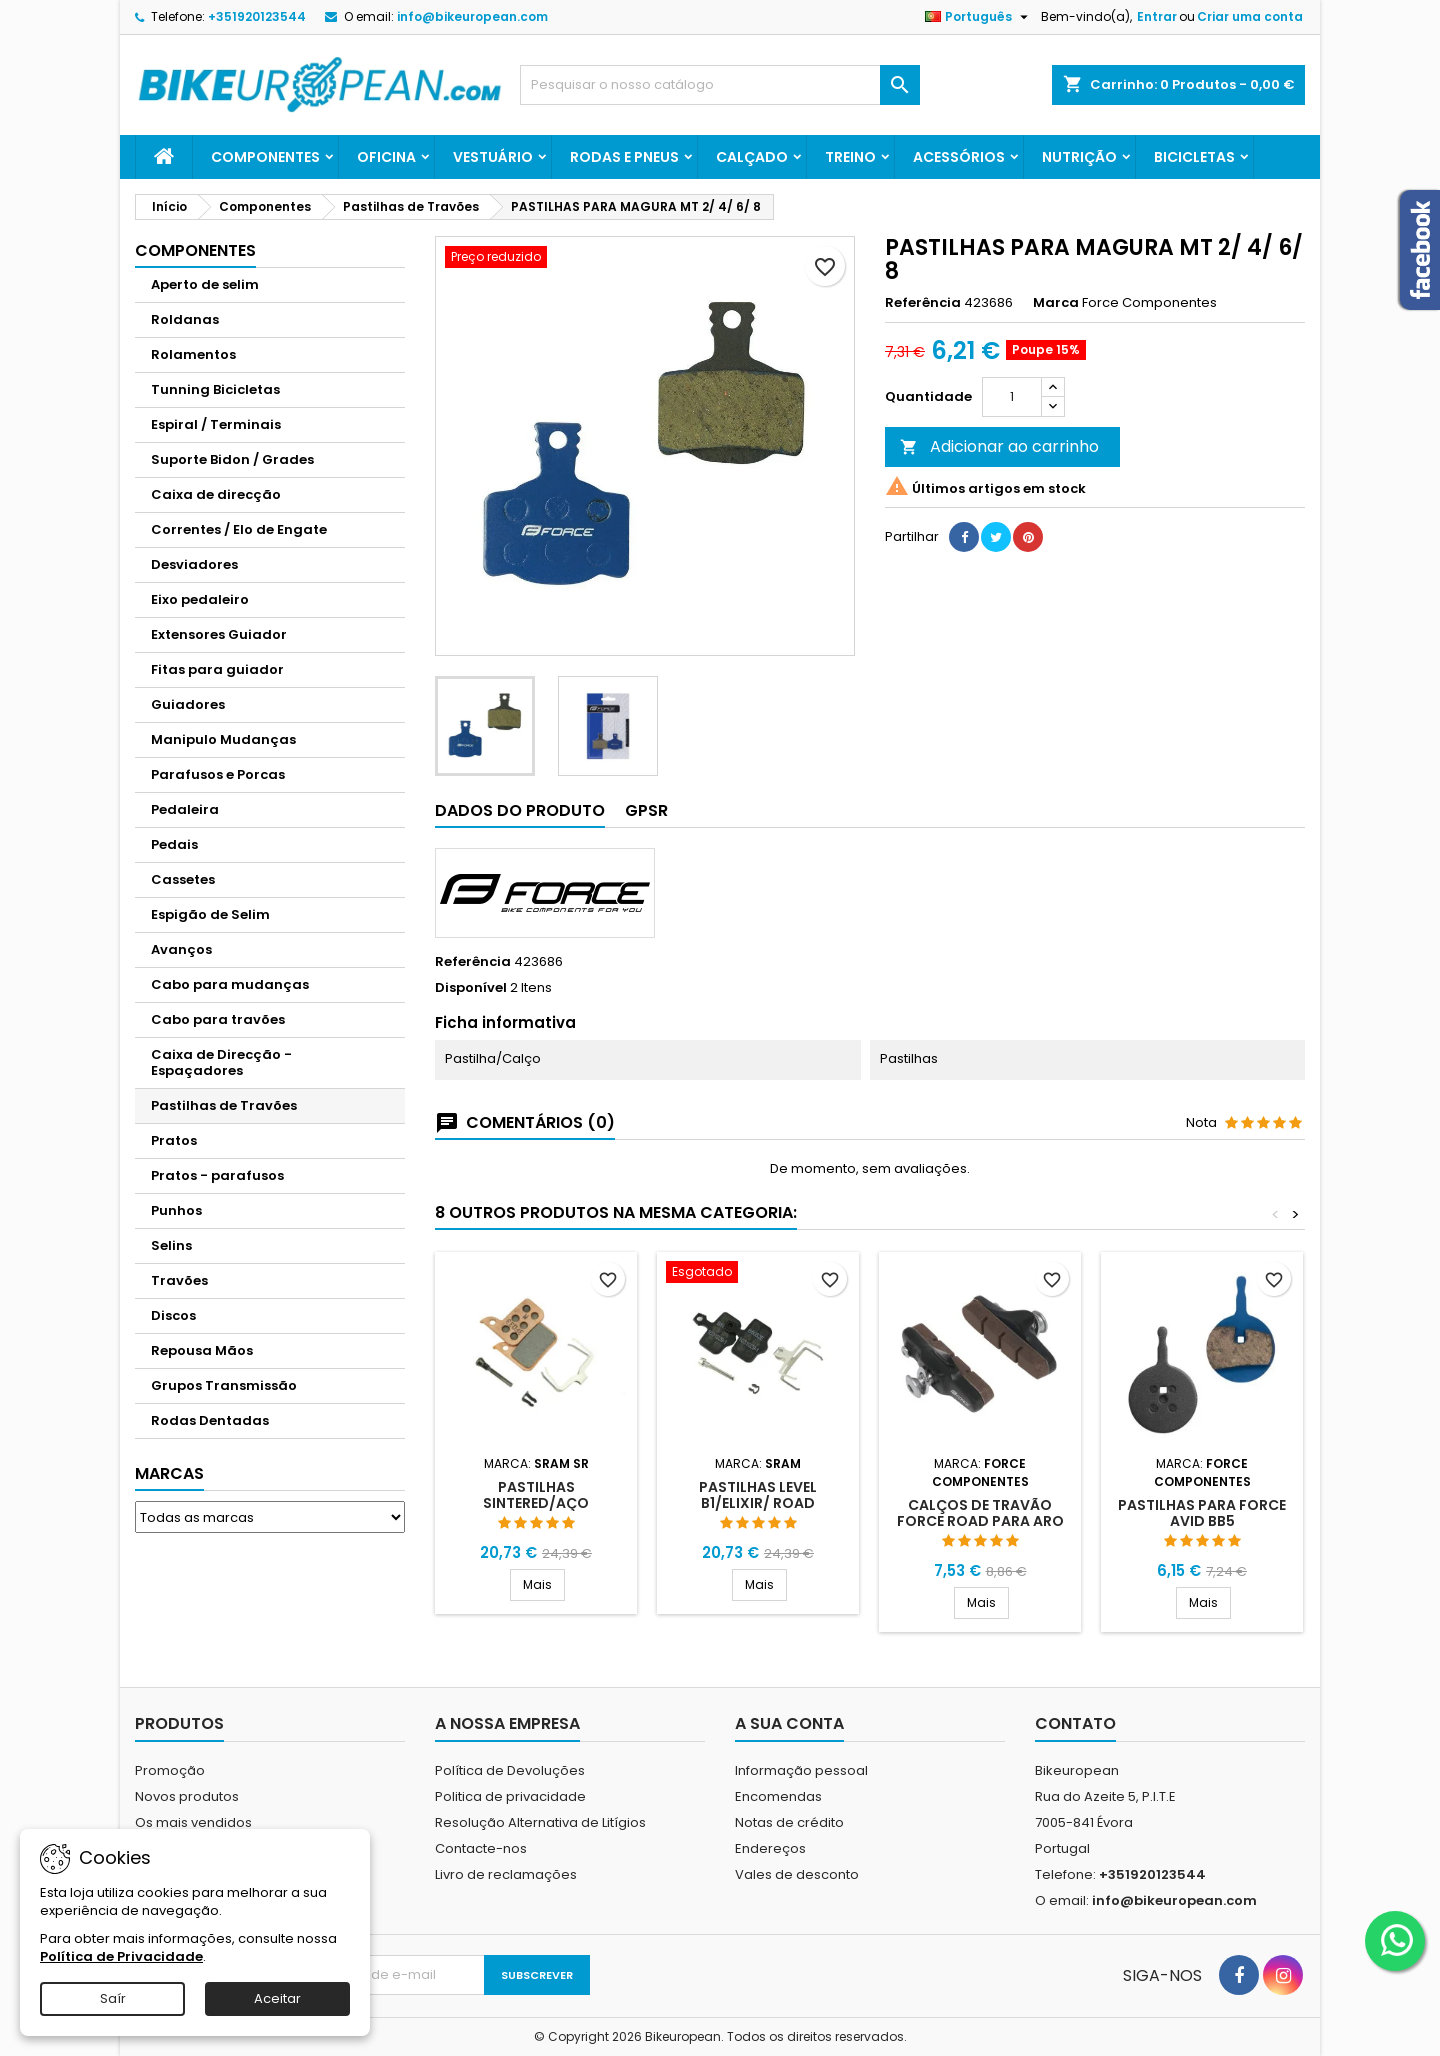 The height and width of the screenshot is (2056, 1440). Describe the element at coordinates (979, 17) in the screenshot. I see `[Lista pendentes de línguas]` at that location.